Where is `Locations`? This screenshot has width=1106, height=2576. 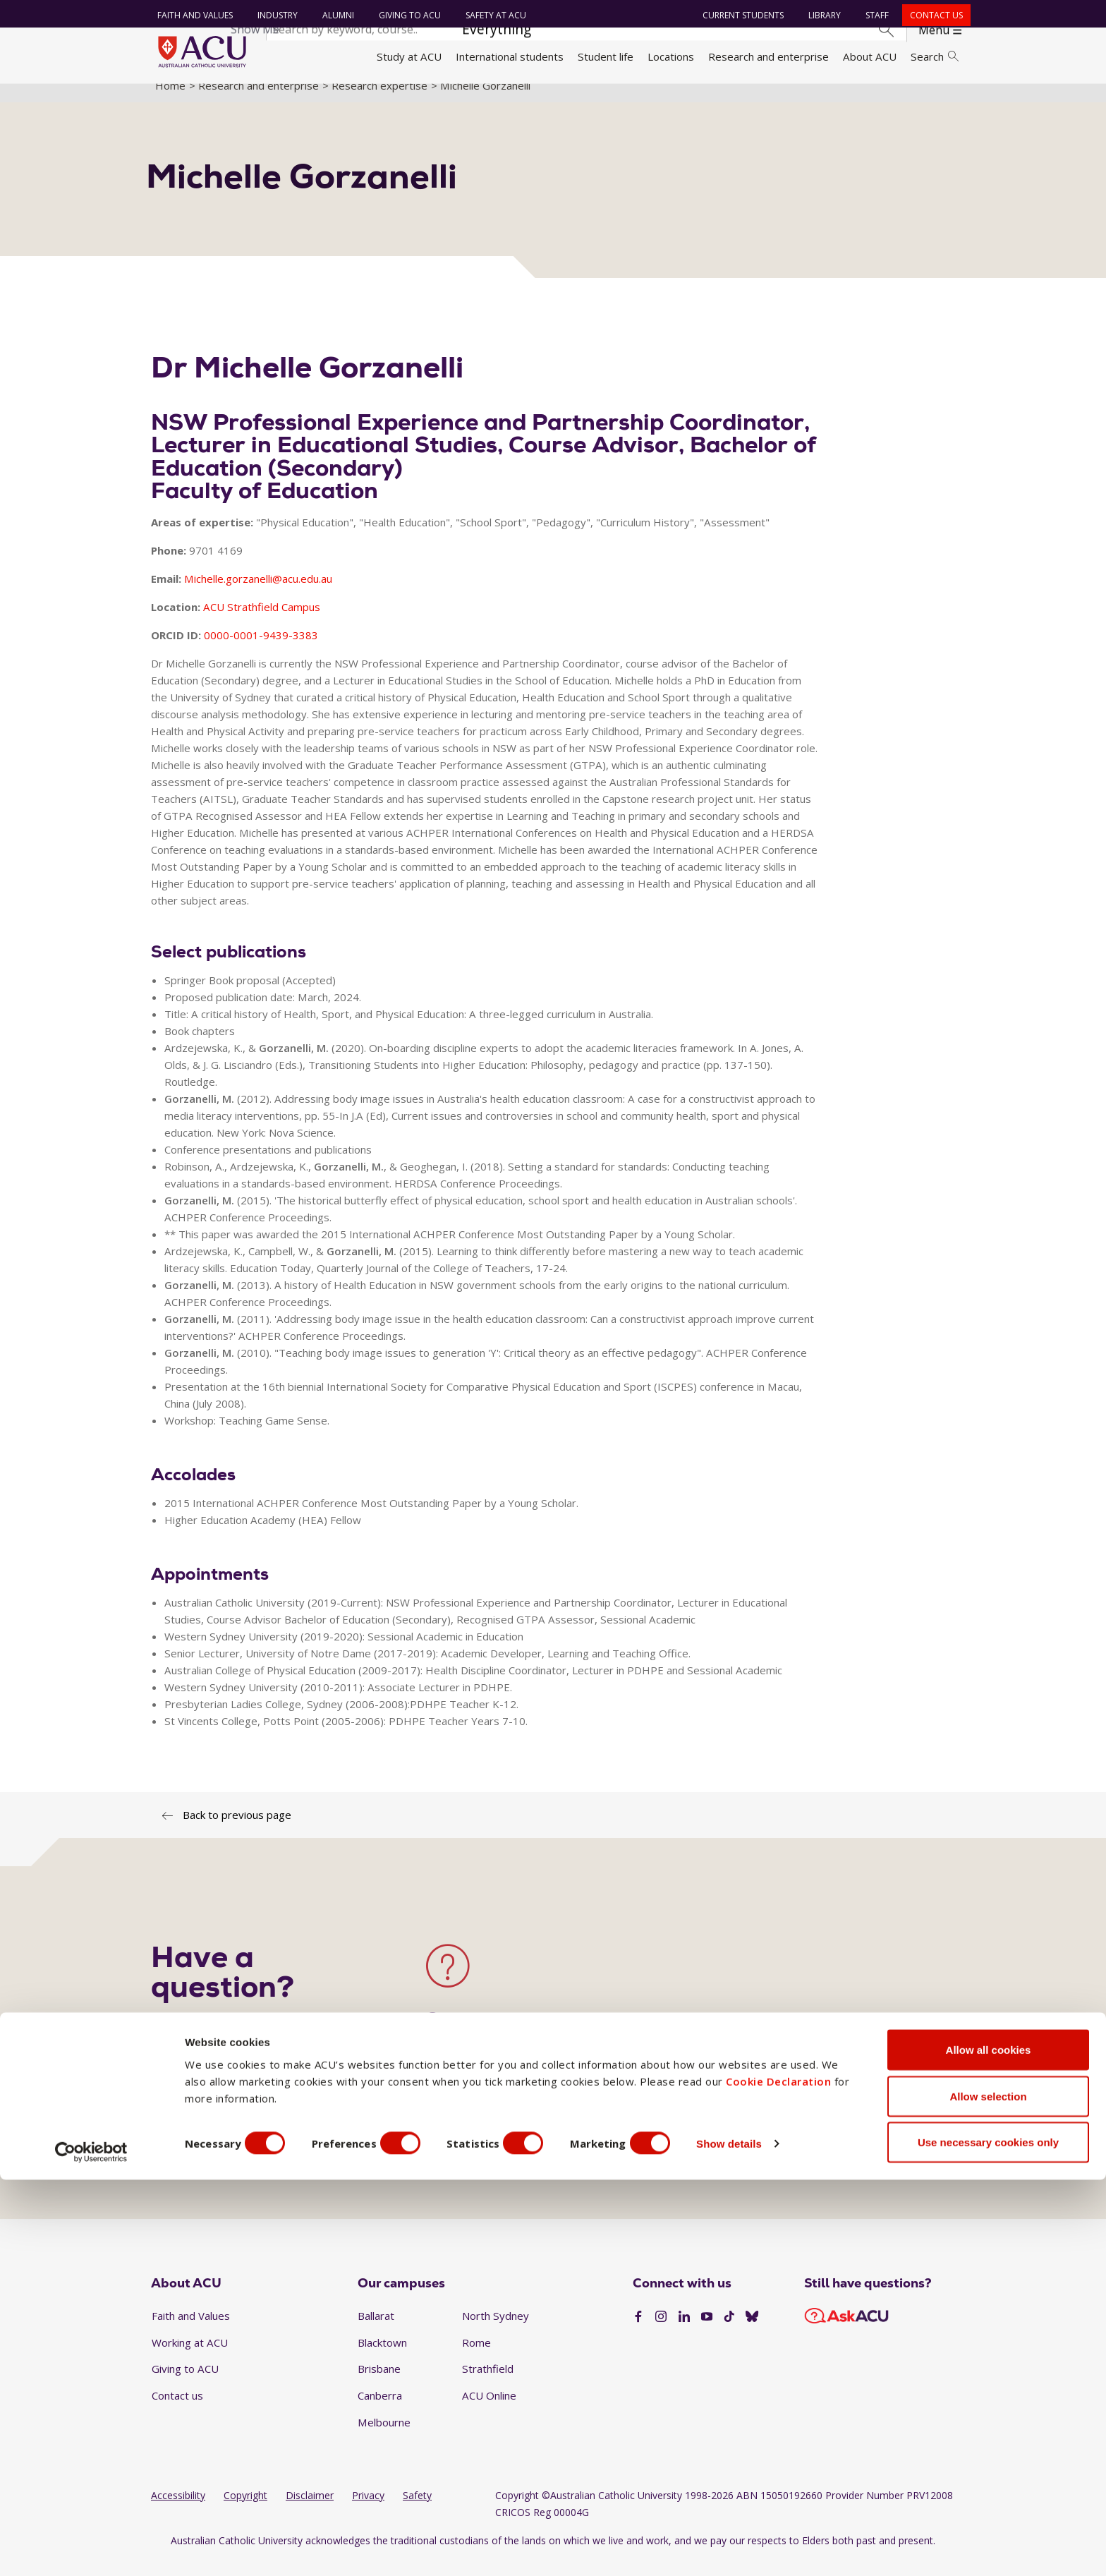
Locations is located at coordinates (671, 56).